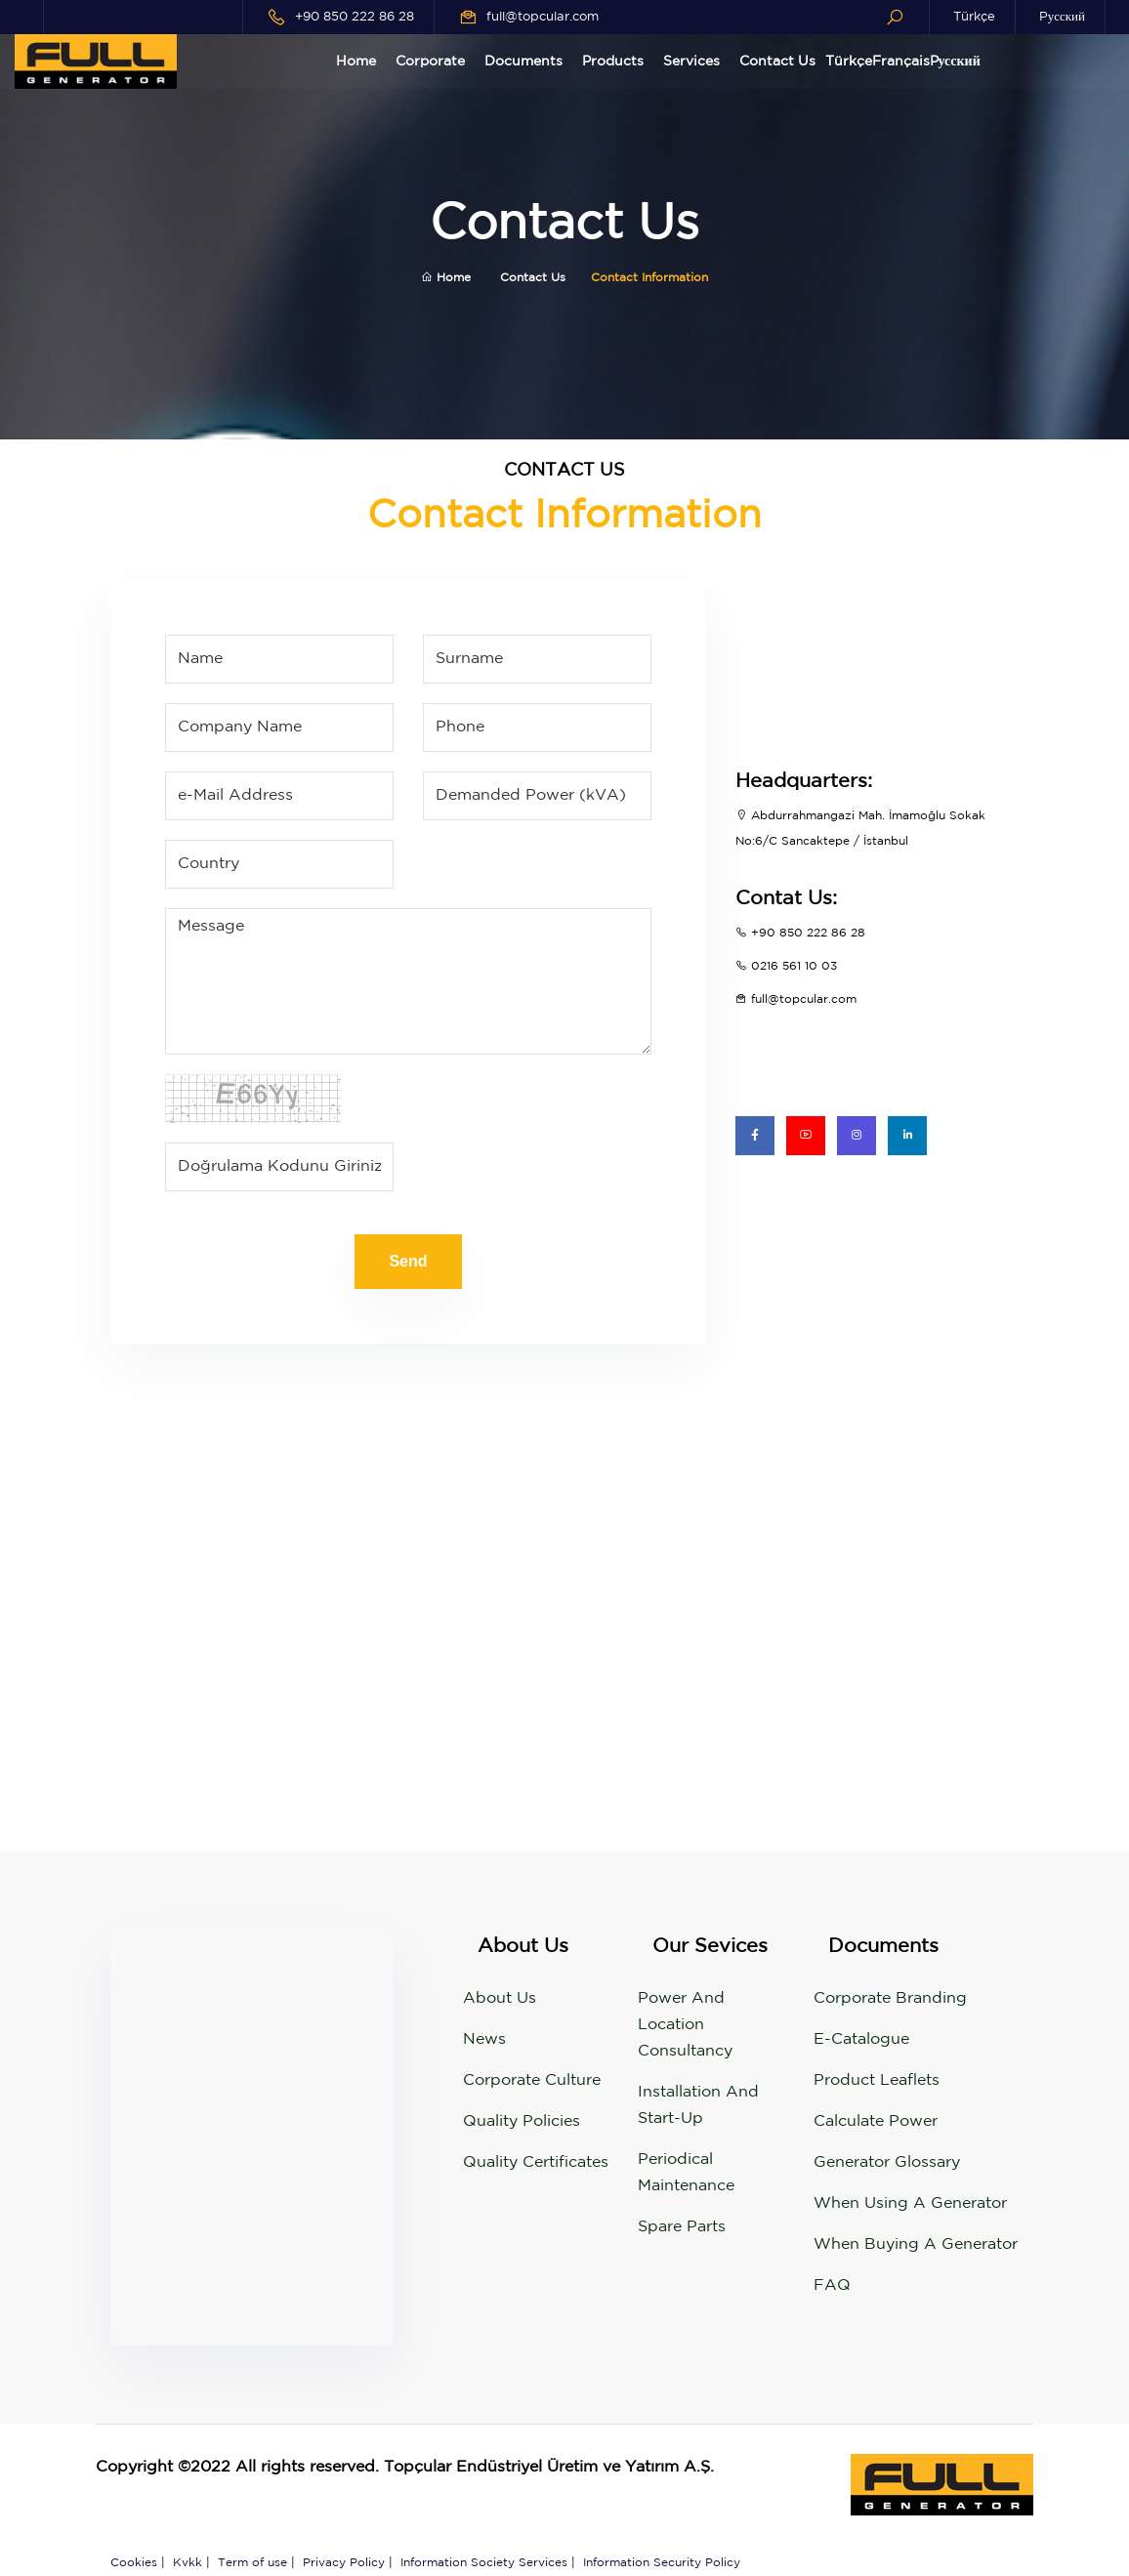  What do you see at coordinates (430, 61) in the screenshot?
I see `Corporate` at bounding box center [430, 61].